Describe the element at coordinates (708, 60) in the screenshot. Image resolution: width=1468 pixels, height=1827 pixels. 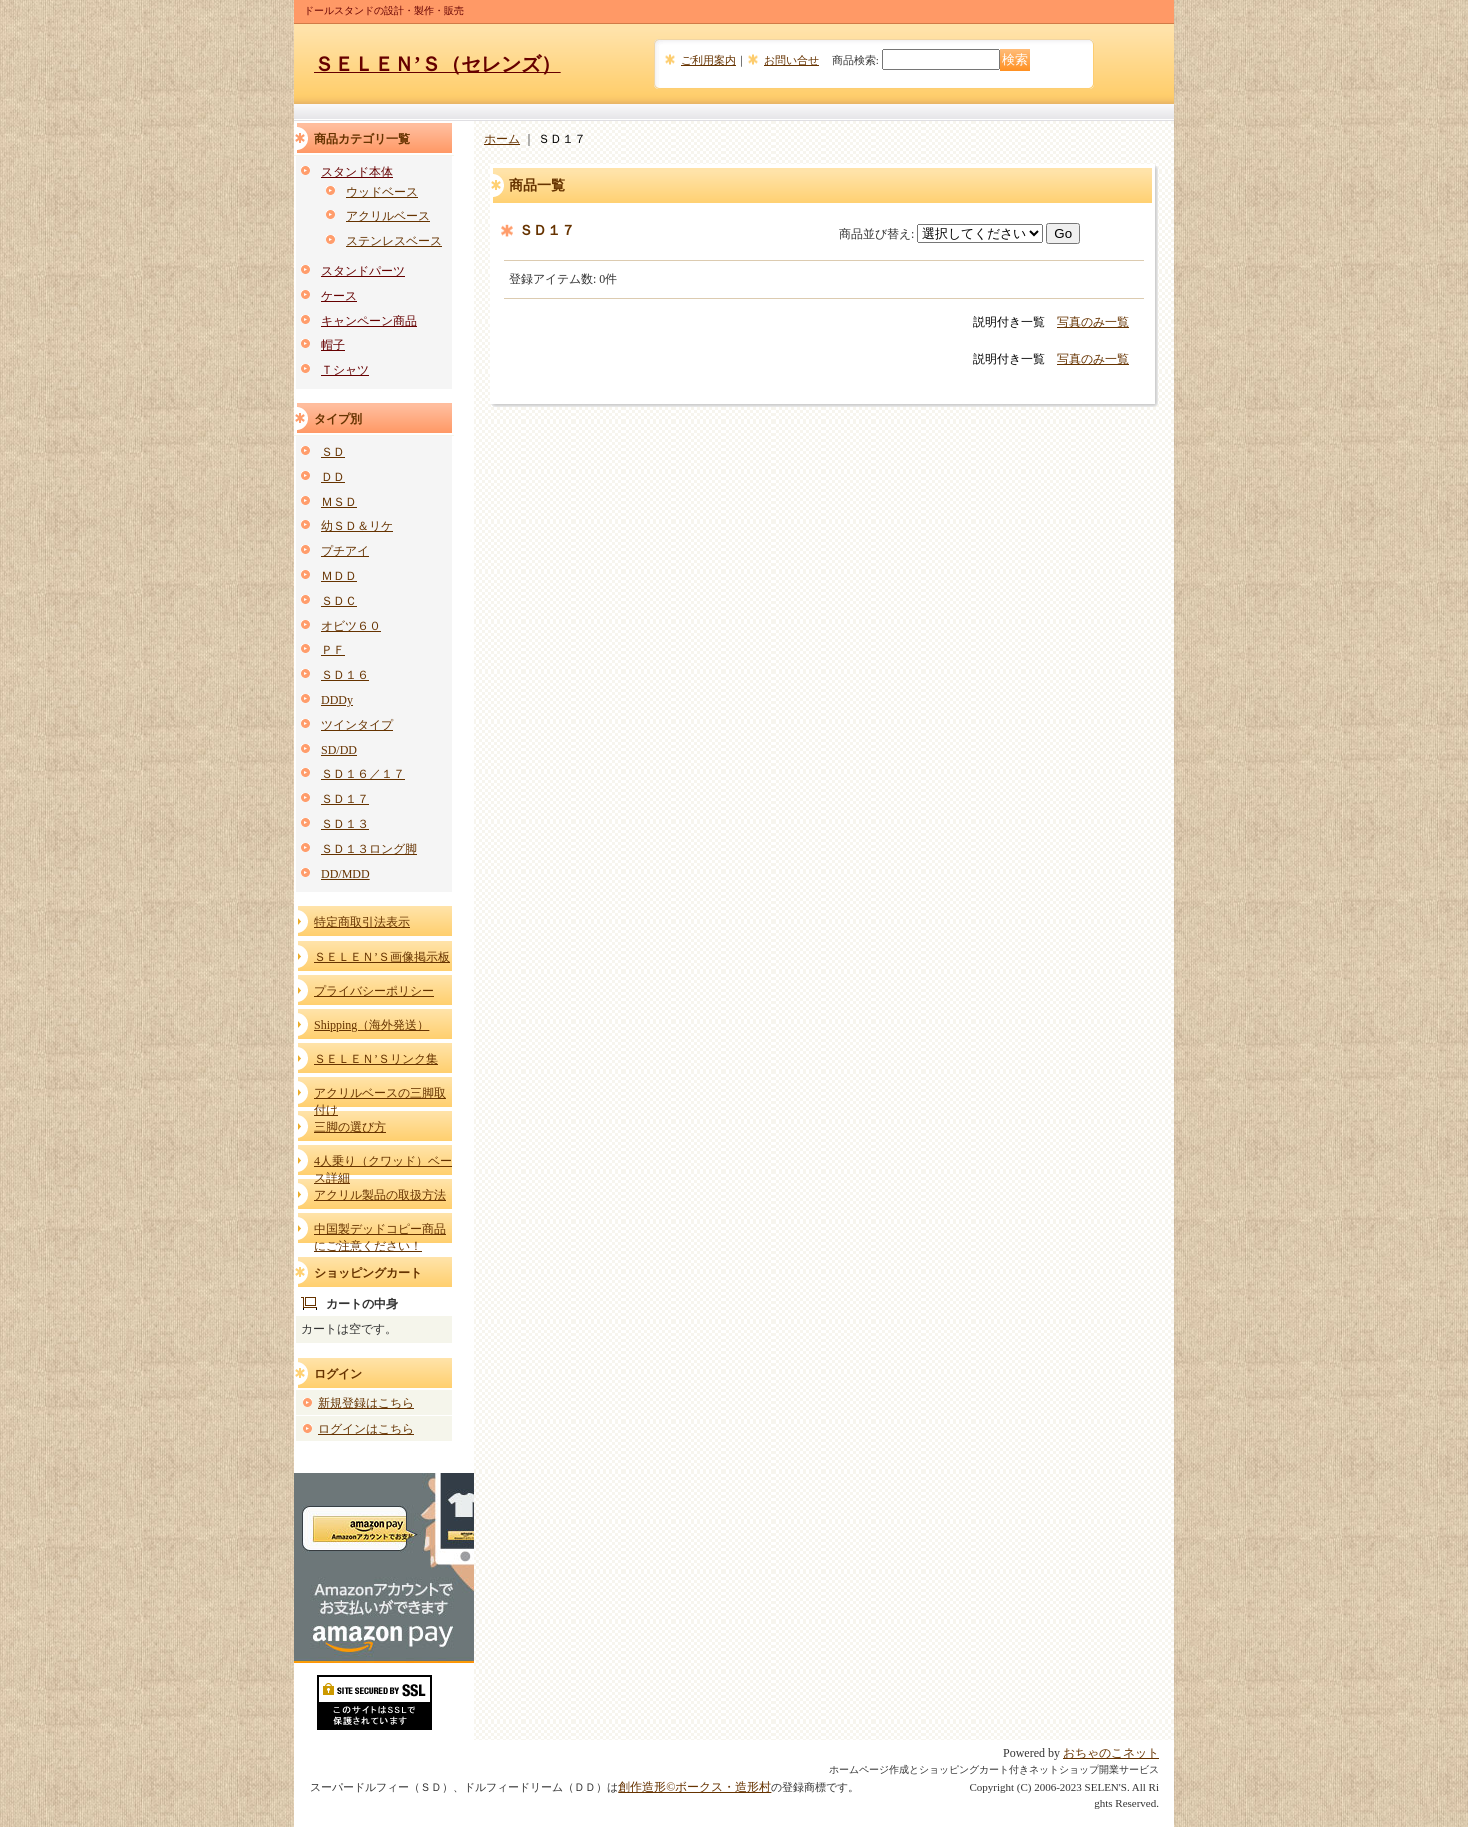
I see `ご利用案内` at that location.